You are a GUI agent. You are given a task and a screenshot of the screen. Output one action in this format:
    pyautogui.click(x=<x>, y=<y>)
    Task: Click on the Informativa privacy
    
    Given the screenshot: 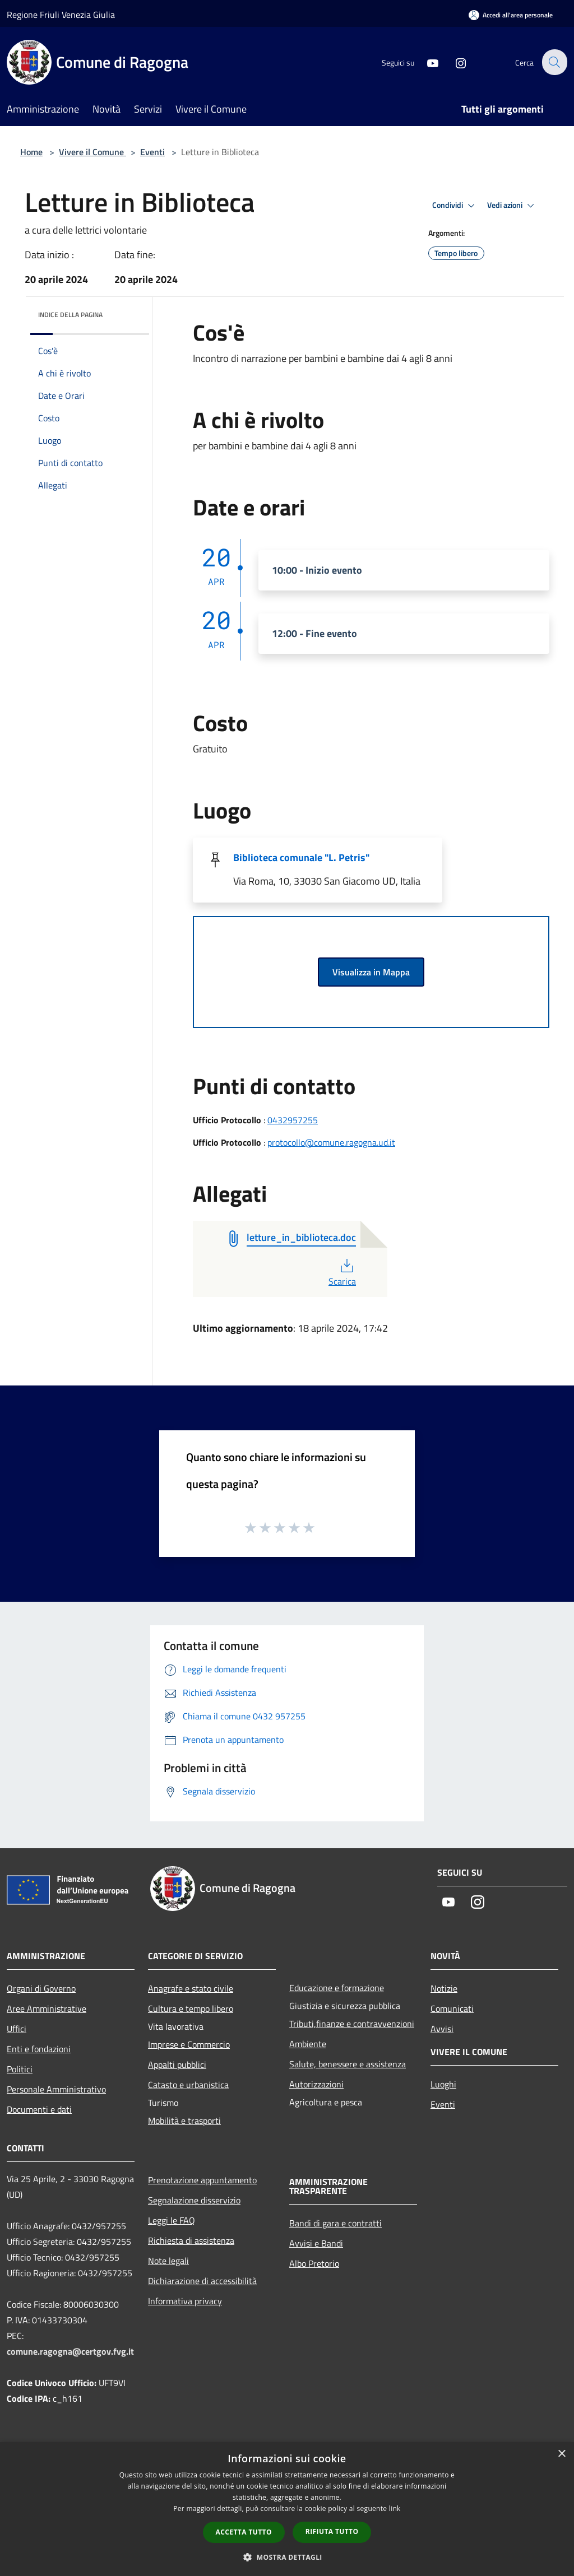 What is the action you would take?
    pyautogui.click(x=185, y=2301)
    